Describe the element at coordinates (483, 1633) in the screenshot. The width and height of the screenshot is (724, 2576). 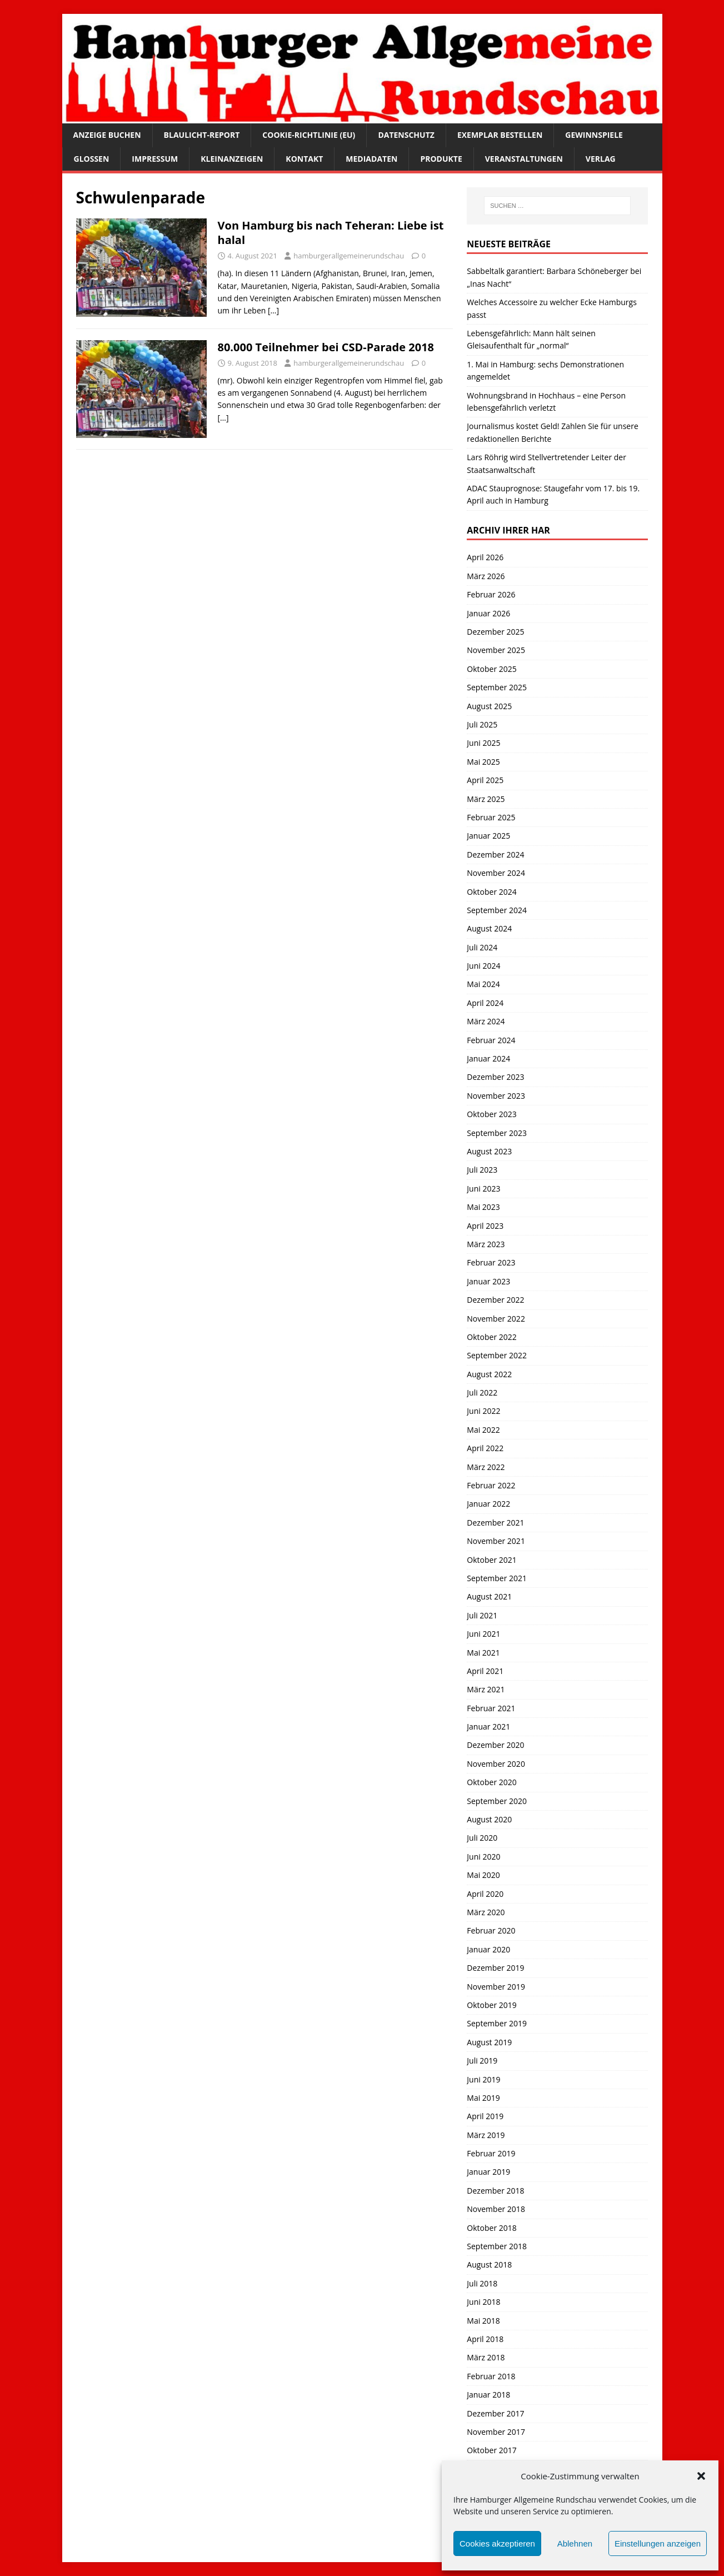
I see `Juni 2021` at that location.